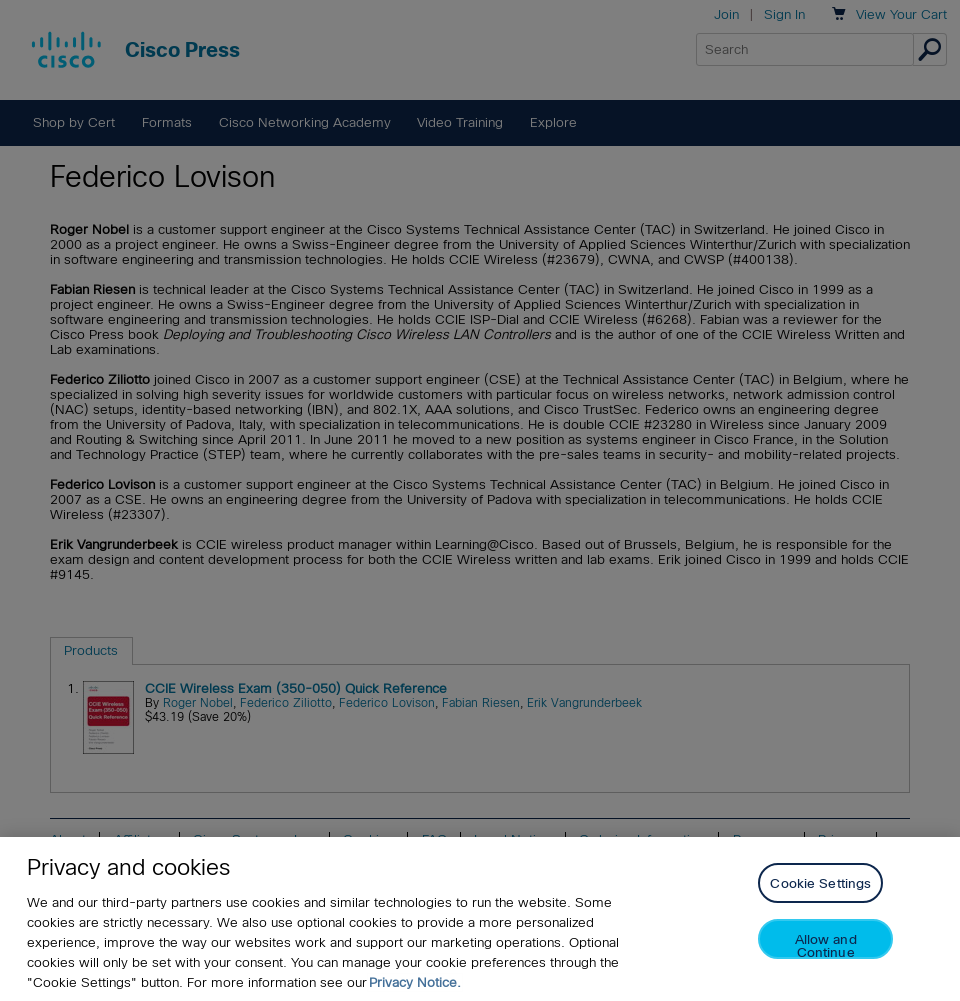  What do you see at coordinates (415, 982) in the screenshot?
I see `Privacy Notice. [Privacy Notice, opens in a new tab]` at bounding box center [415, 982].